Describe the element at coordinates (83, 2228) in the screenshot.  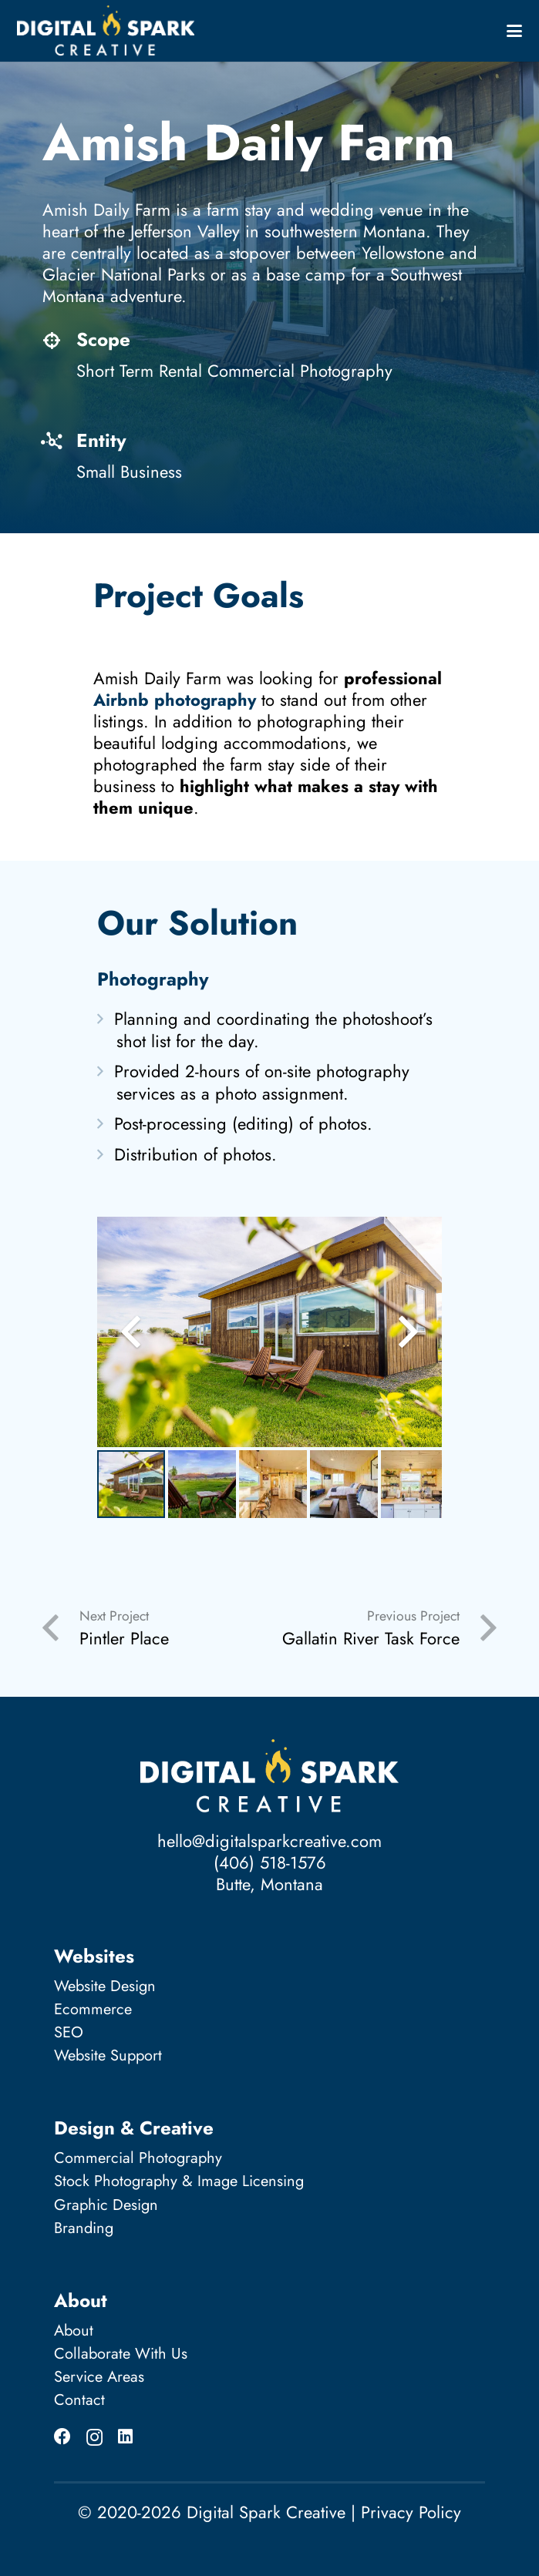
I see `Branding` at that location.